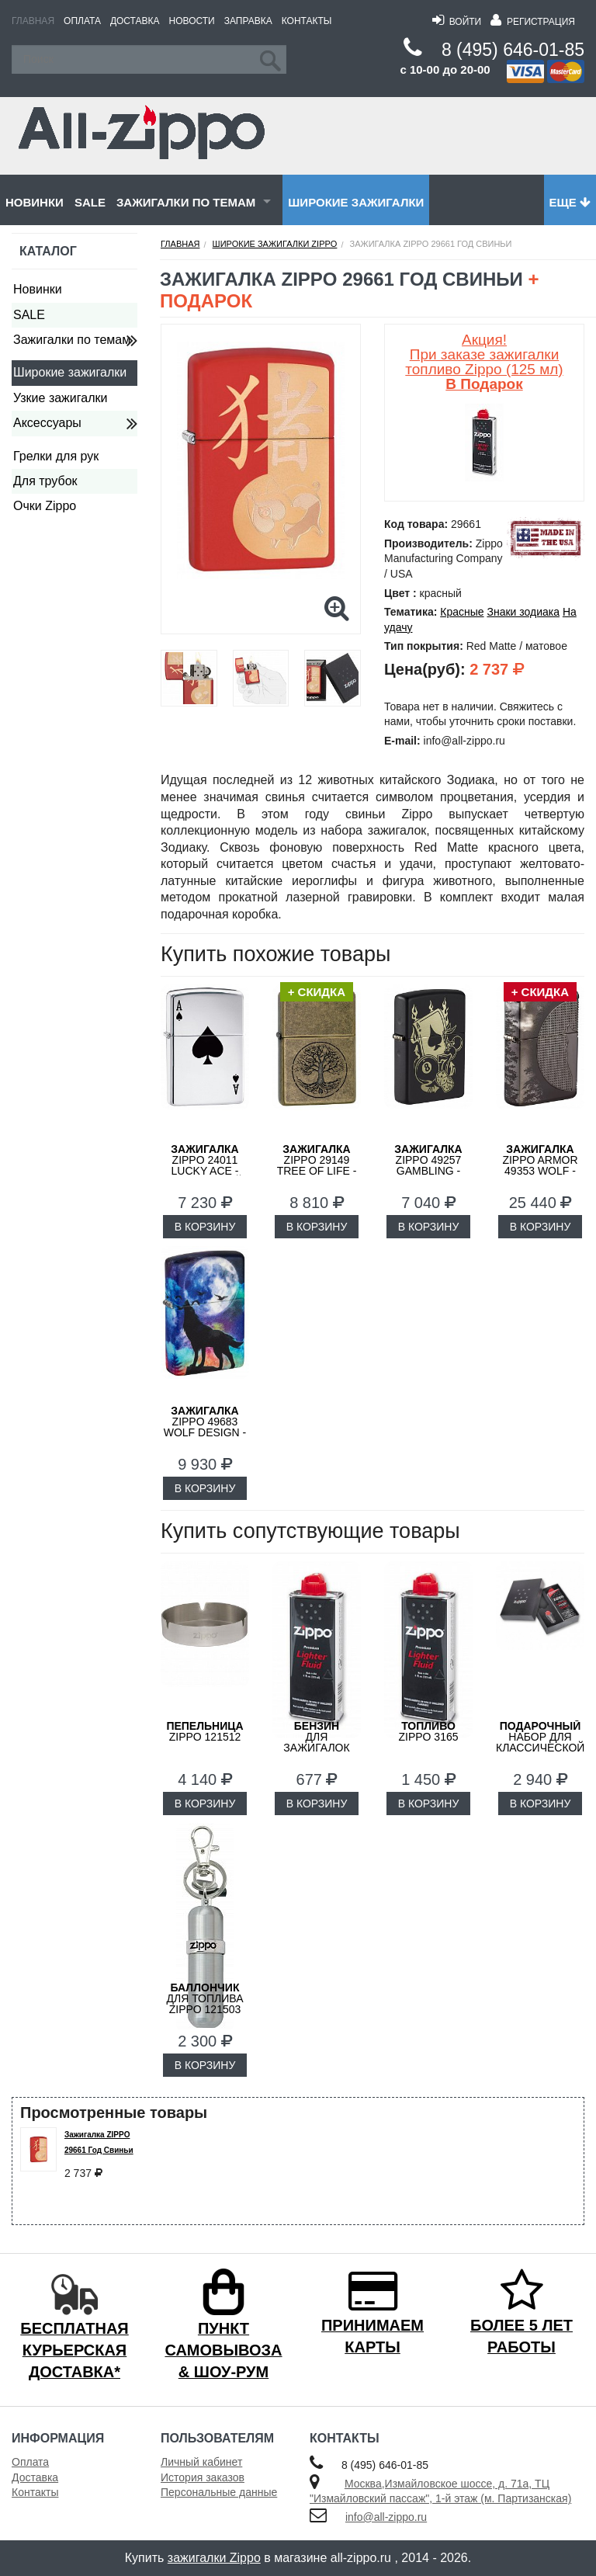 The image size is (596, 2576). I want to click on Знаки зодиака, so click(523, 612).